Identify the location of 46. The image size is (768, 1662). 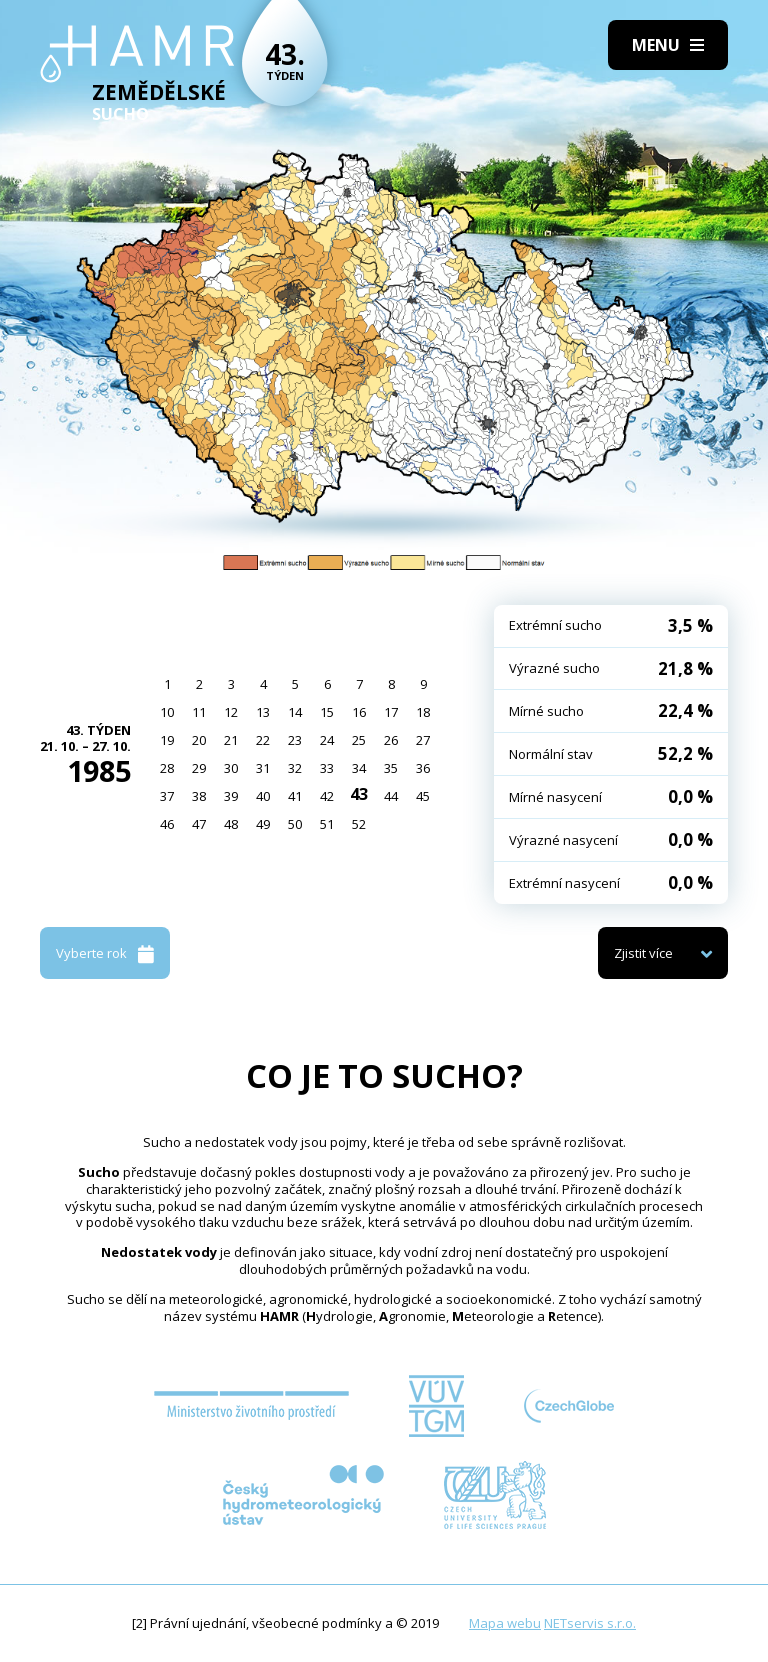
(167, 824).